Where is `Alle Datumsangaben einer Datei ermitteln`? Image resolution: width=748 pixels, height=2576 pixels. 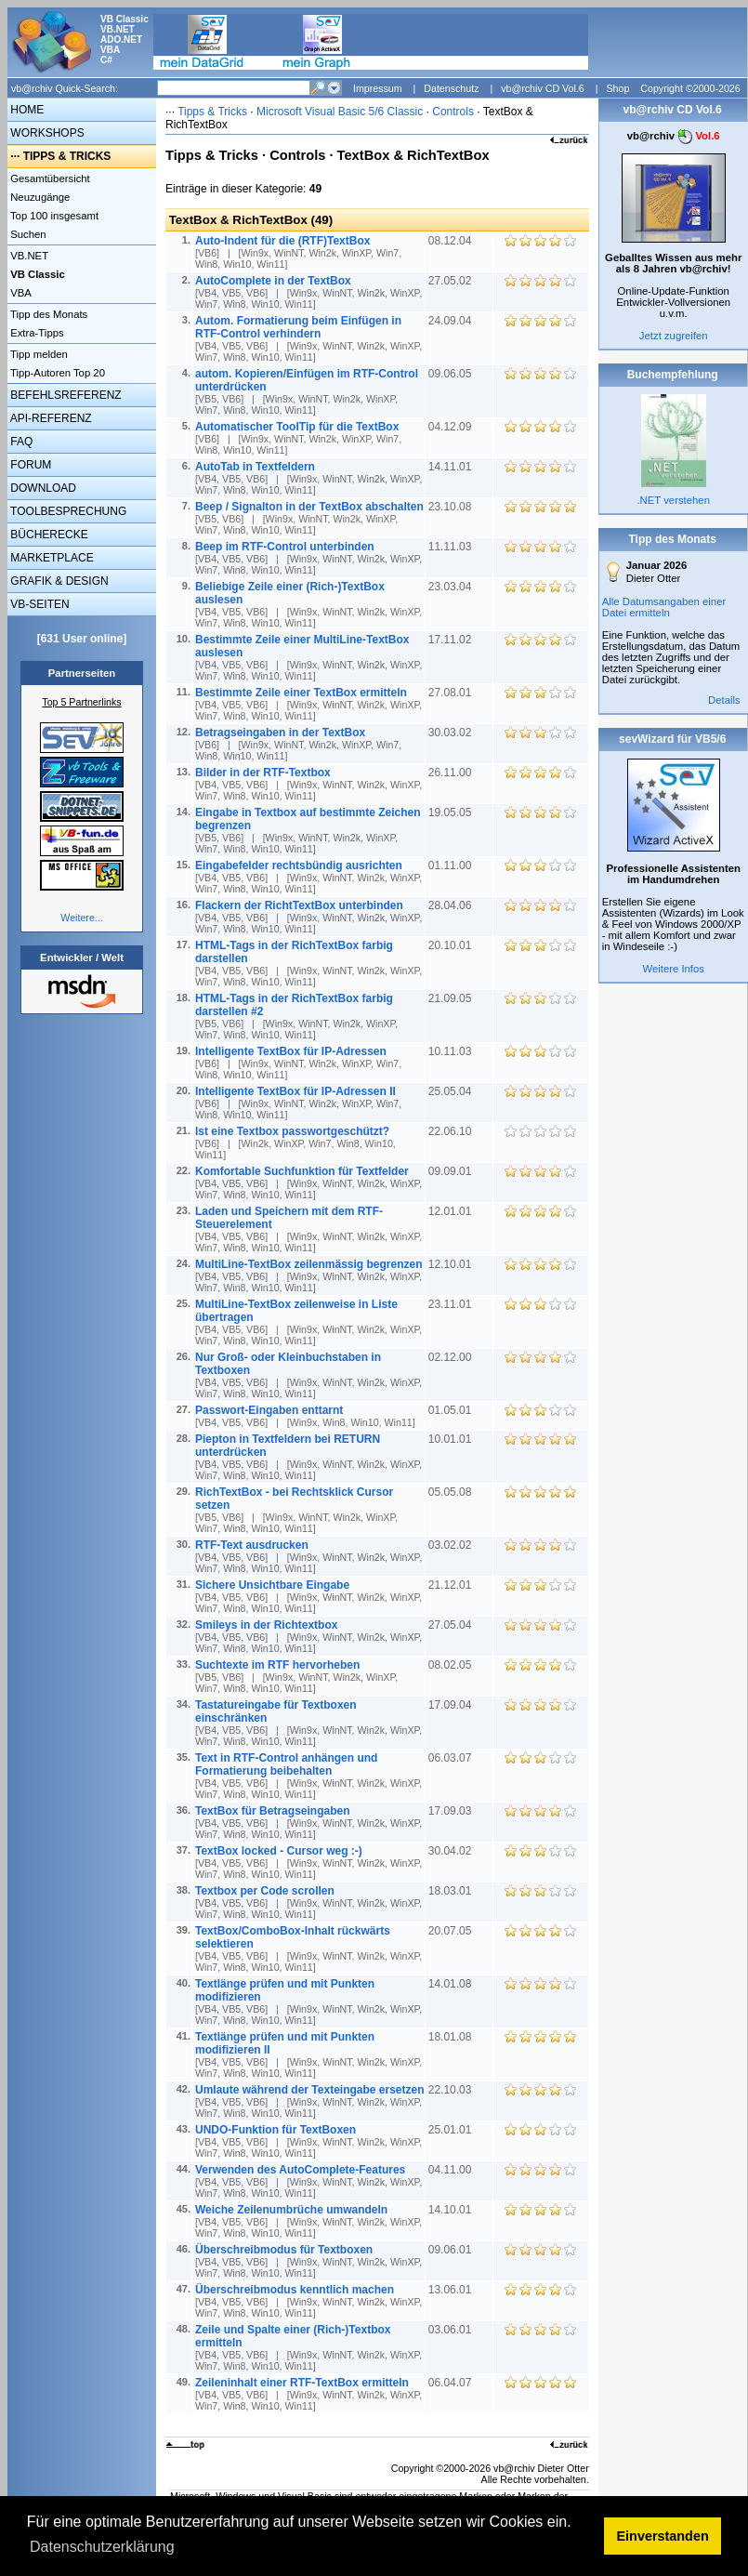 Alle Datumsangaben einer Datei ermitteln is located at coordinates (664, 607).